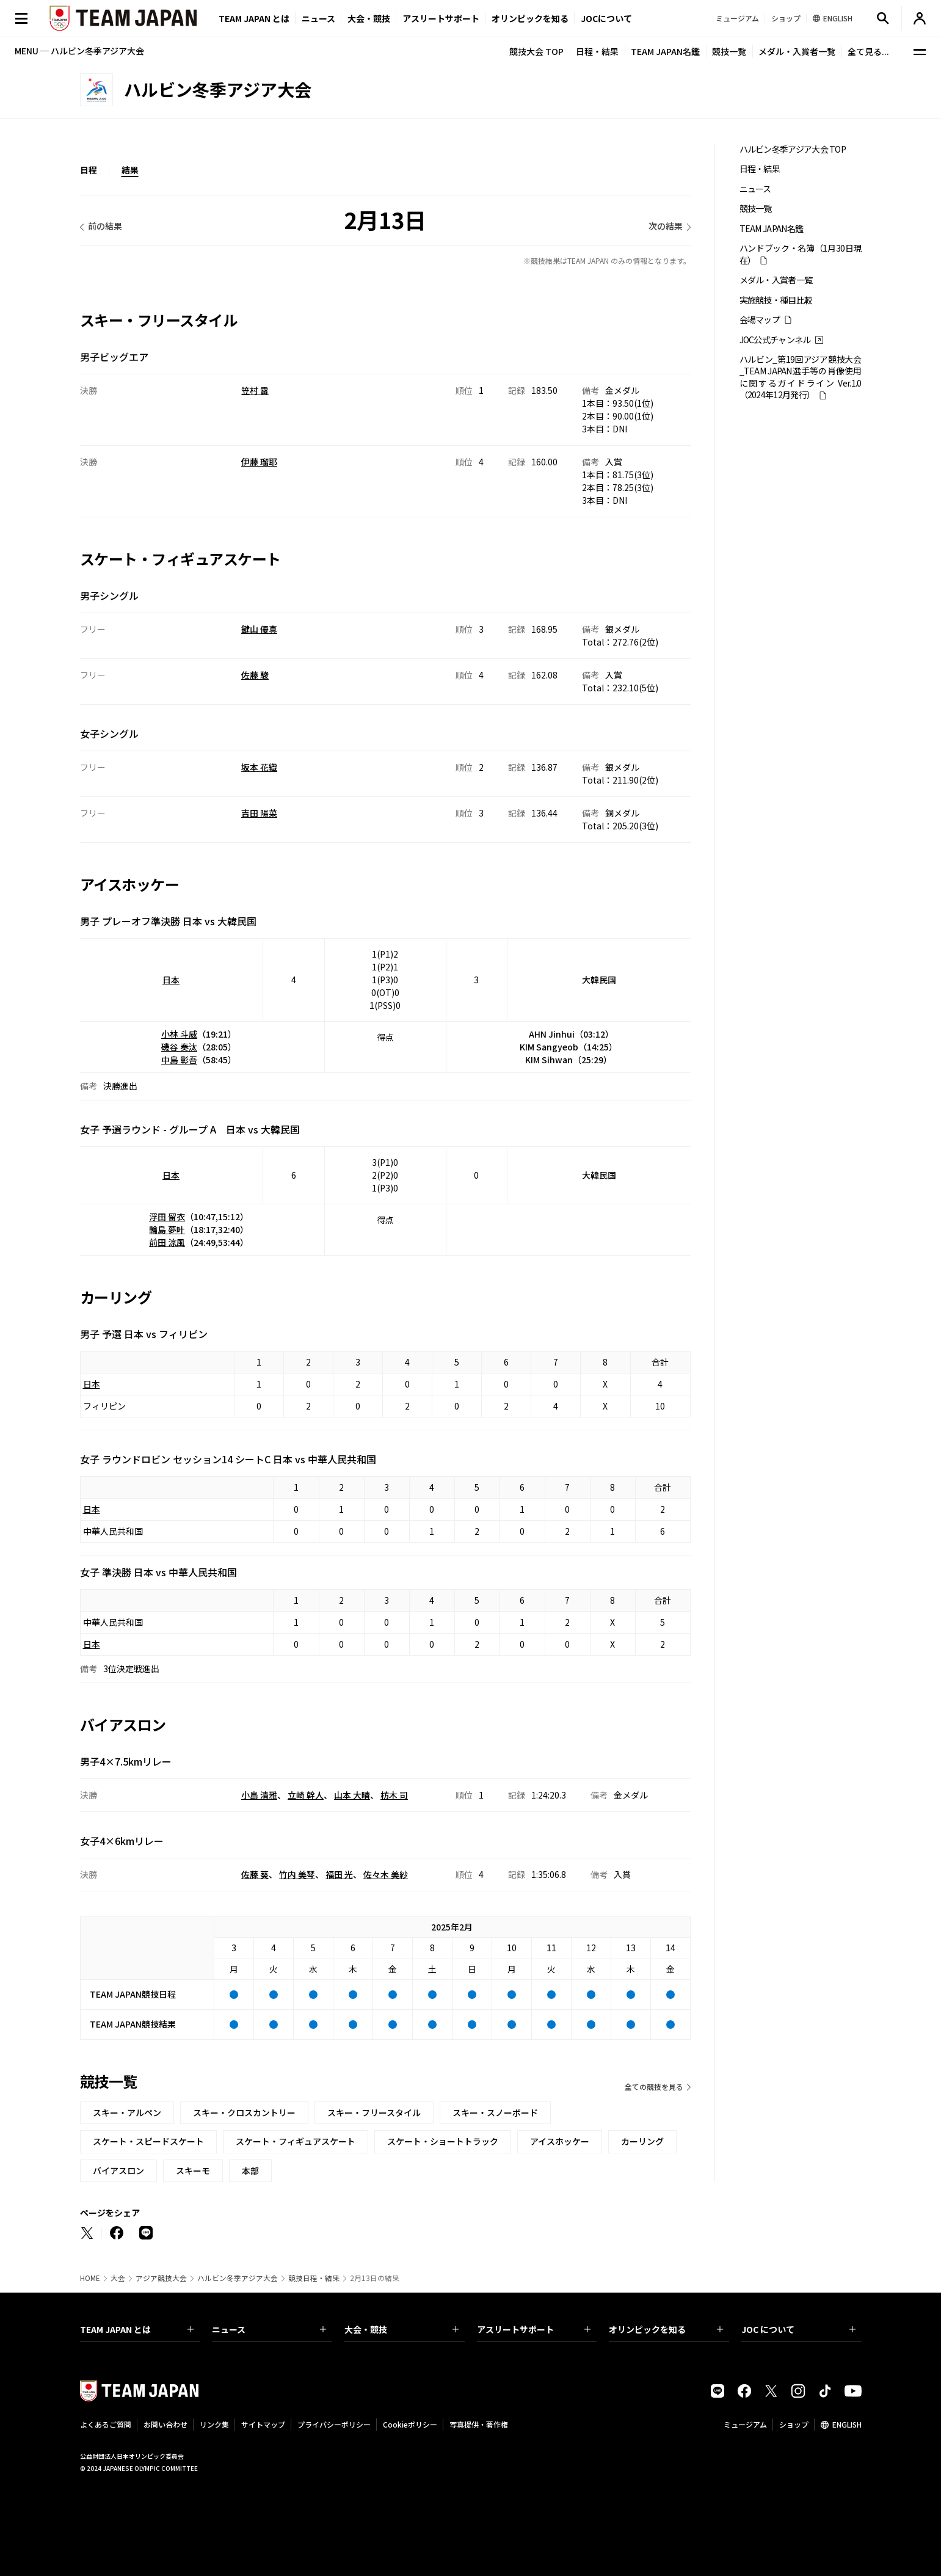  What do you see at coordinates (666, 226) in the screenshot?
I see `次の結果` at bounding box center [666, 226].